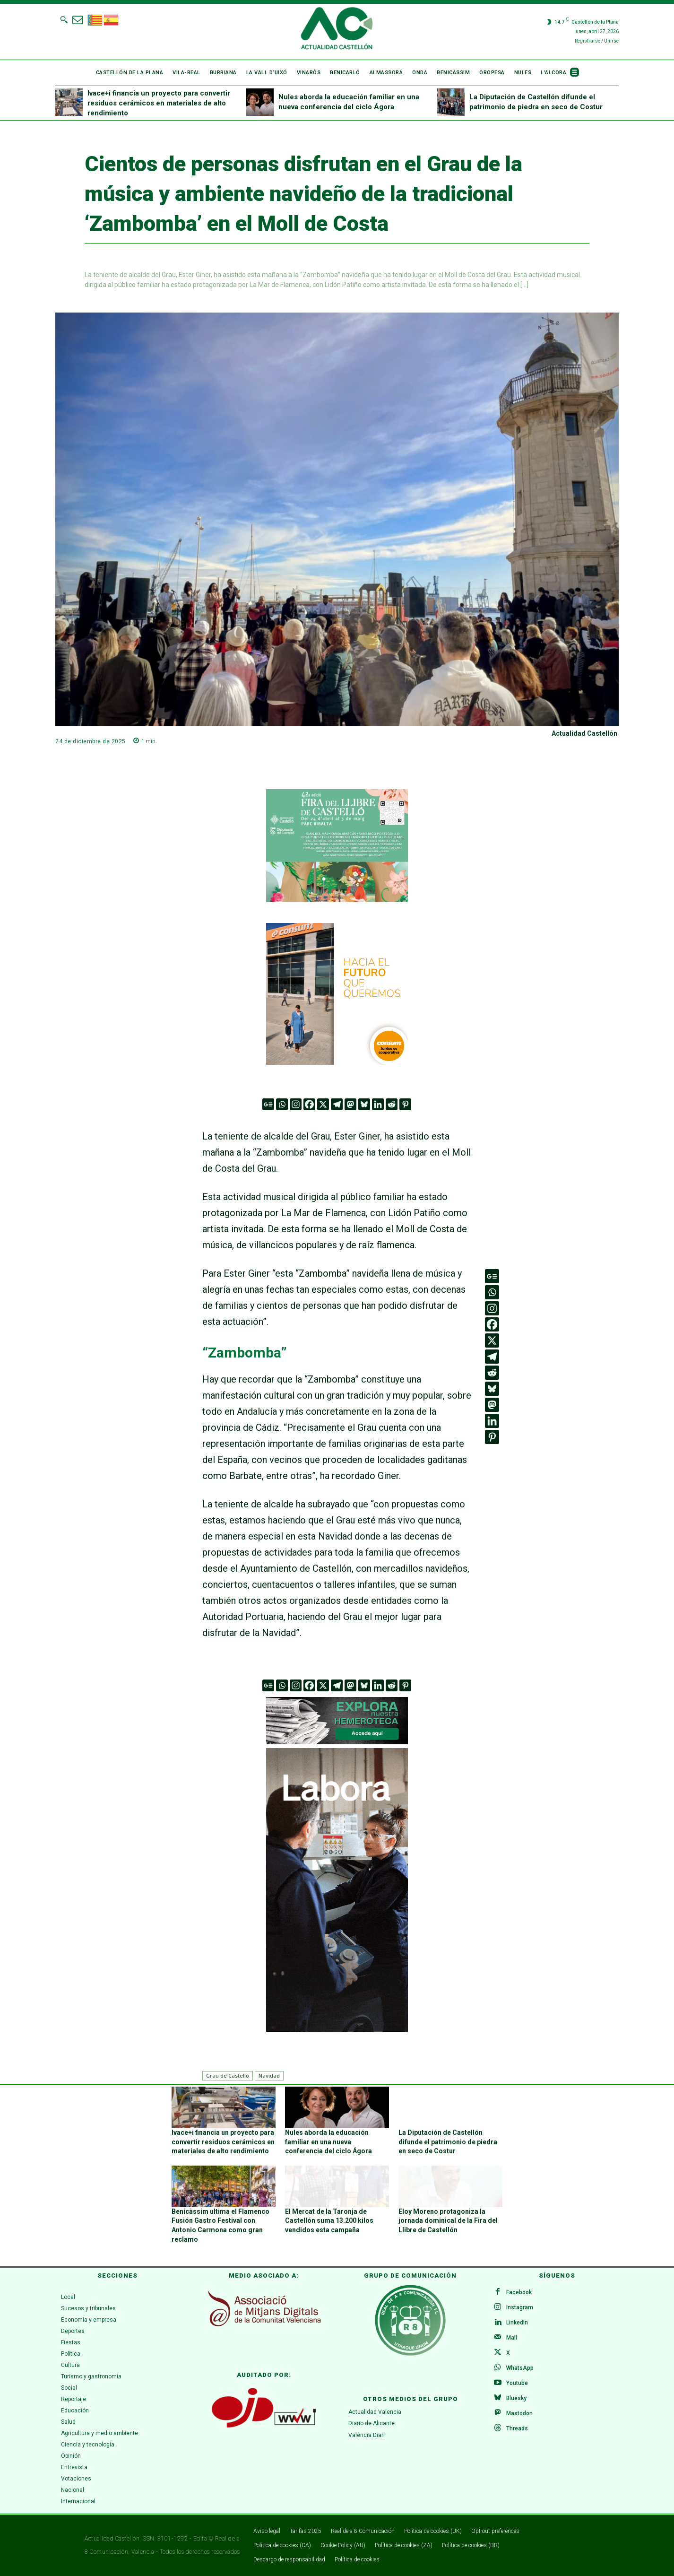 The height and width of the screenshot is (2576, 674). Describe the element at coordinates (517, 2383) in the screenshot. I see `Youtube` at that location.